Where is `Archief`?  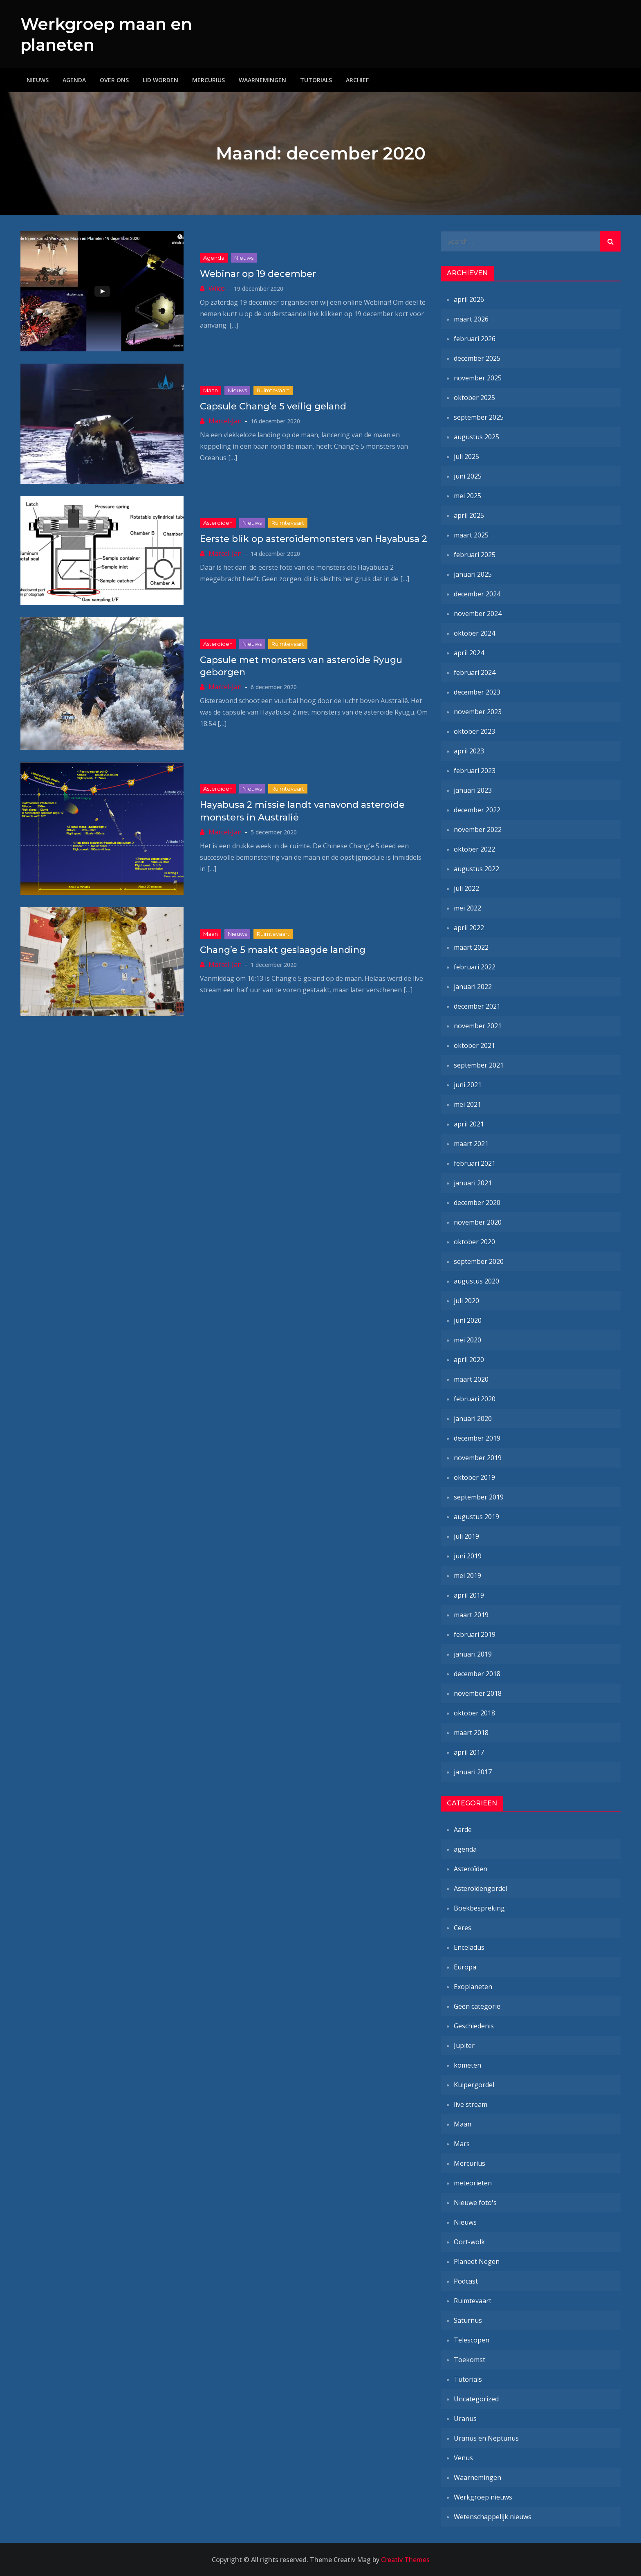
Archief is located at coordinates (357, 80).